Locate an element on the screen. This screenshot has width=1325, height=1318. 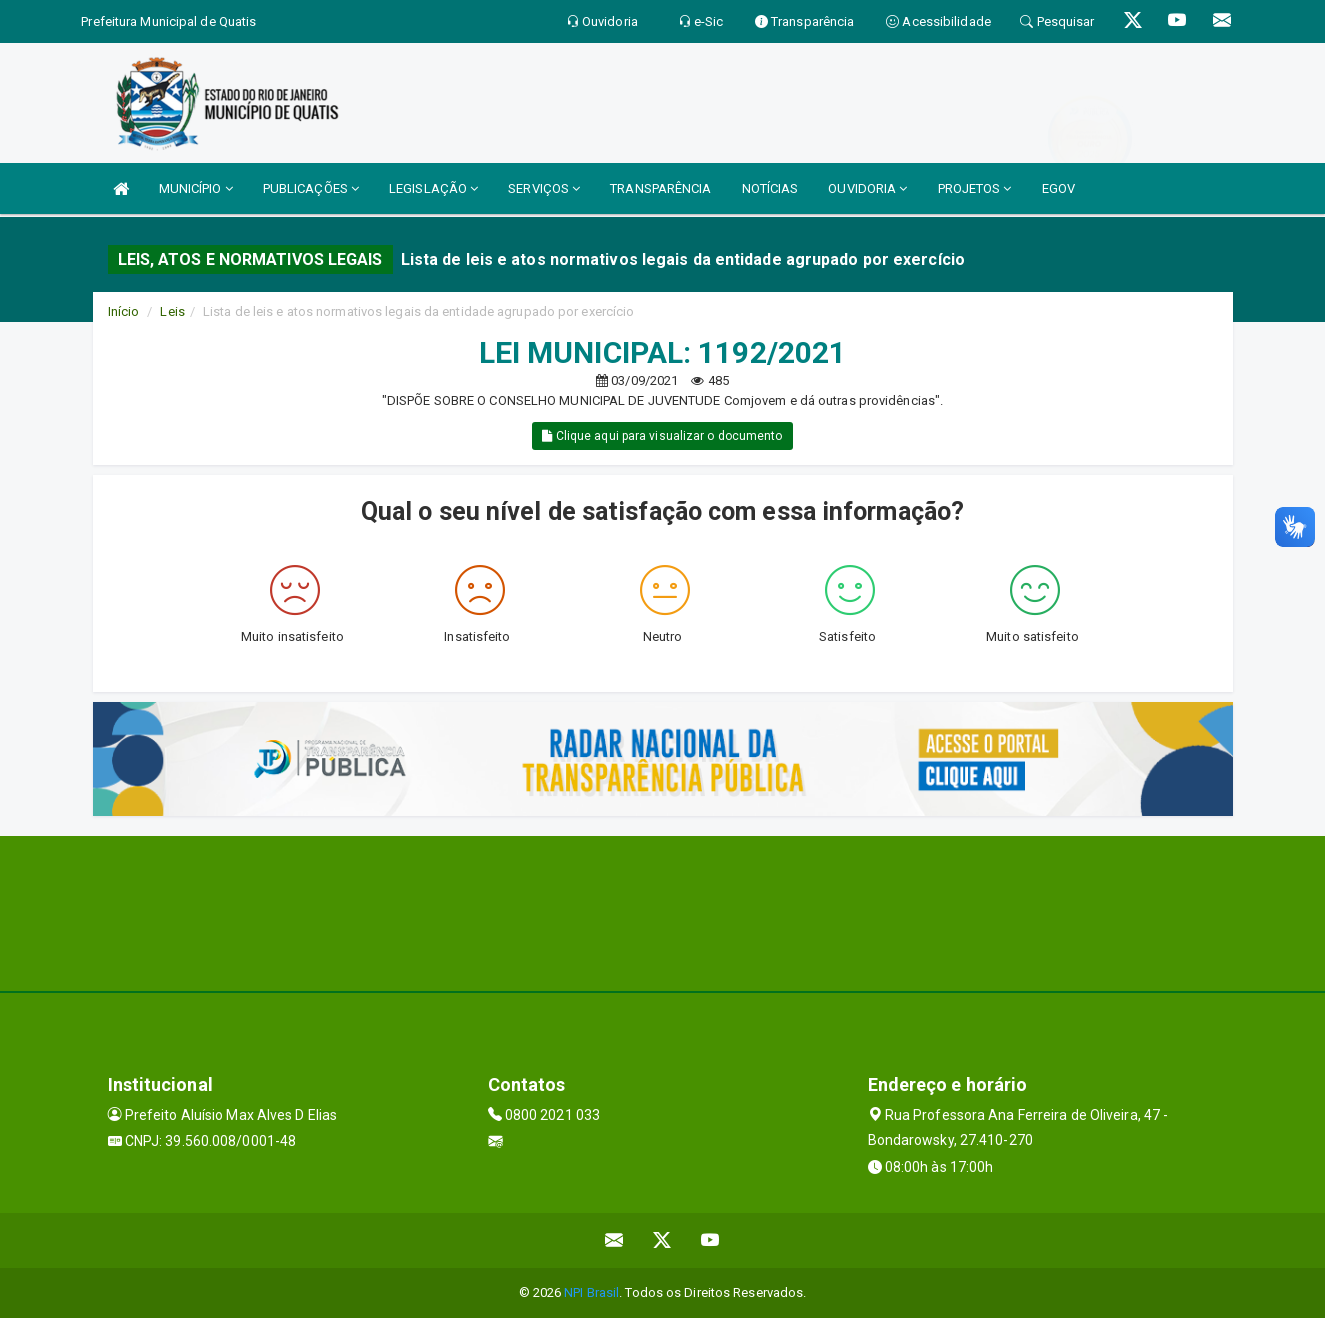
NOTÍCIAS is located at coordinates (770, 188).